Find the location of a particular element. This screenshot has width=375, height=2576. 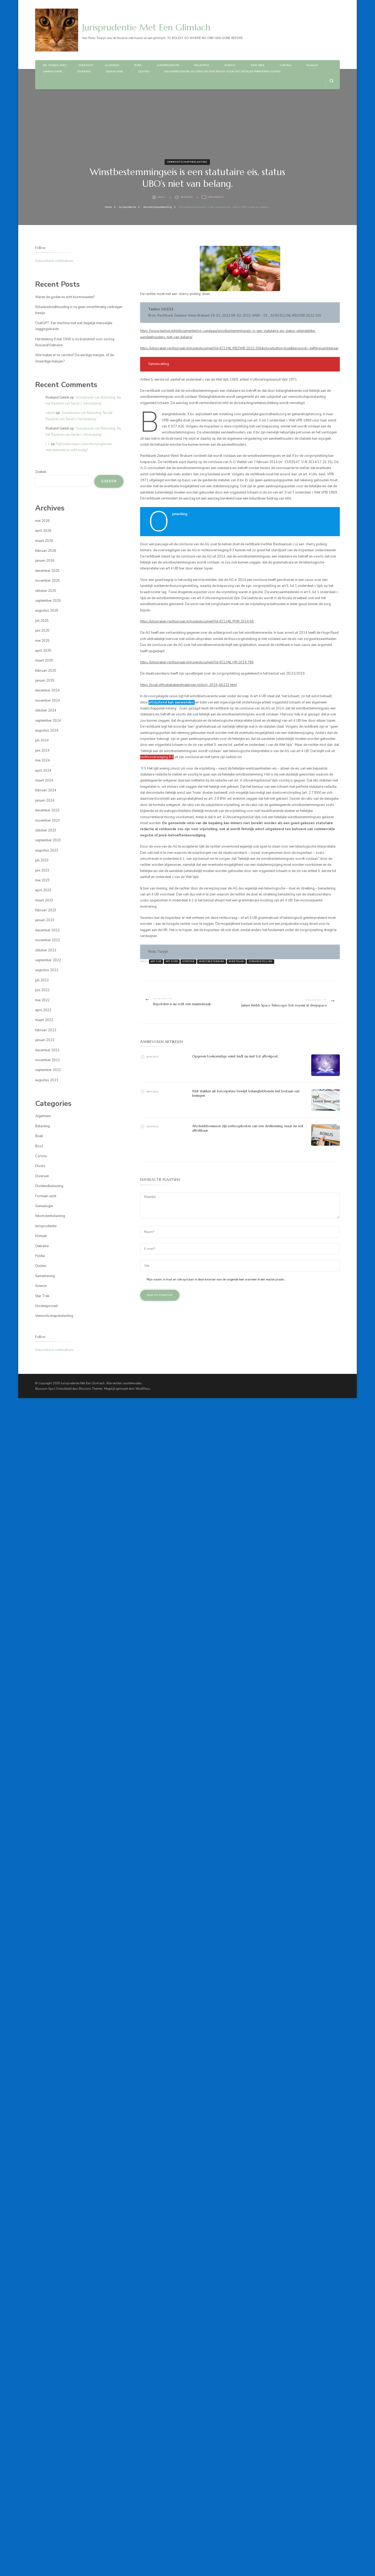

Dividendbelasting is located at coordinates (49, 1186).